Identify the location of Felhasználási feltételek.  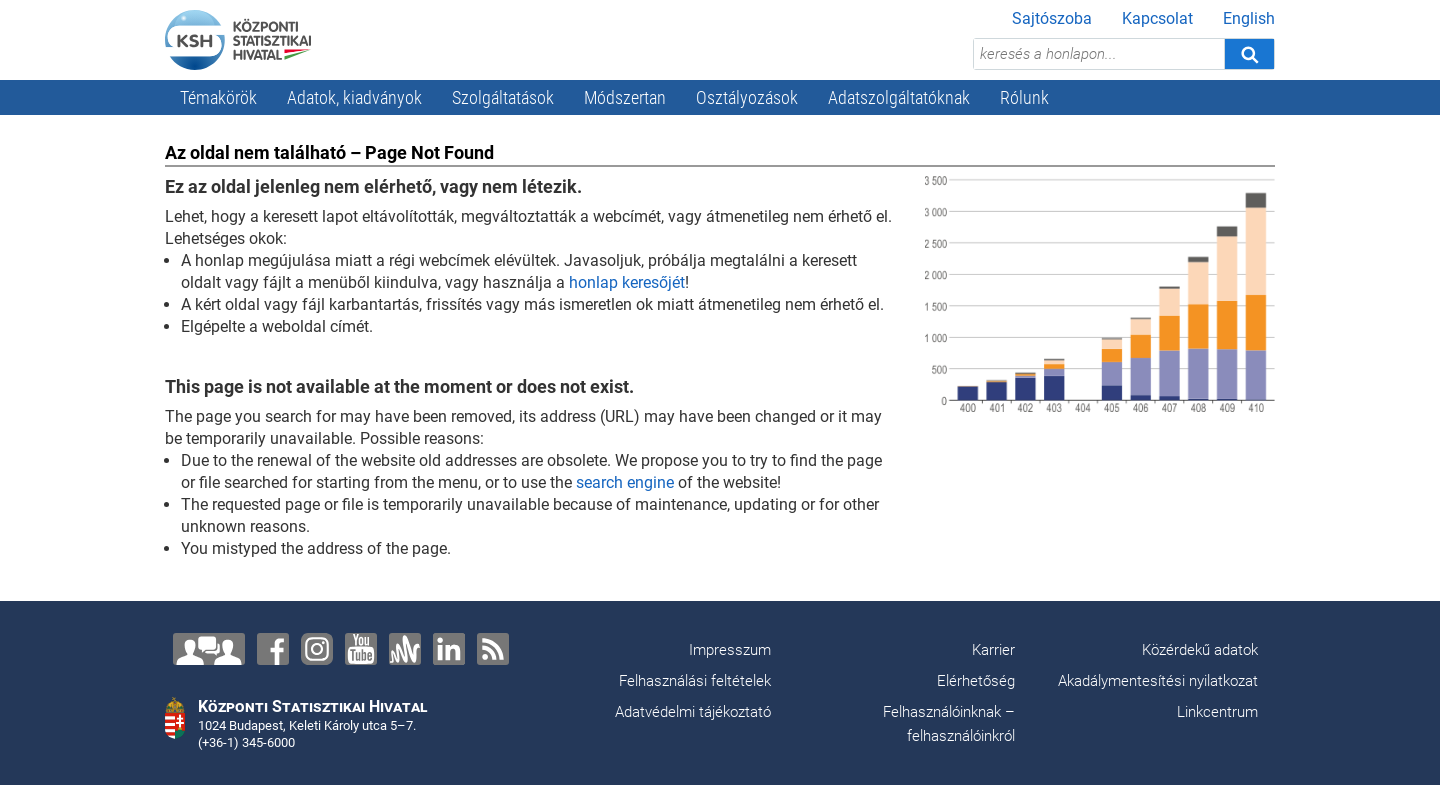
(695, 681).